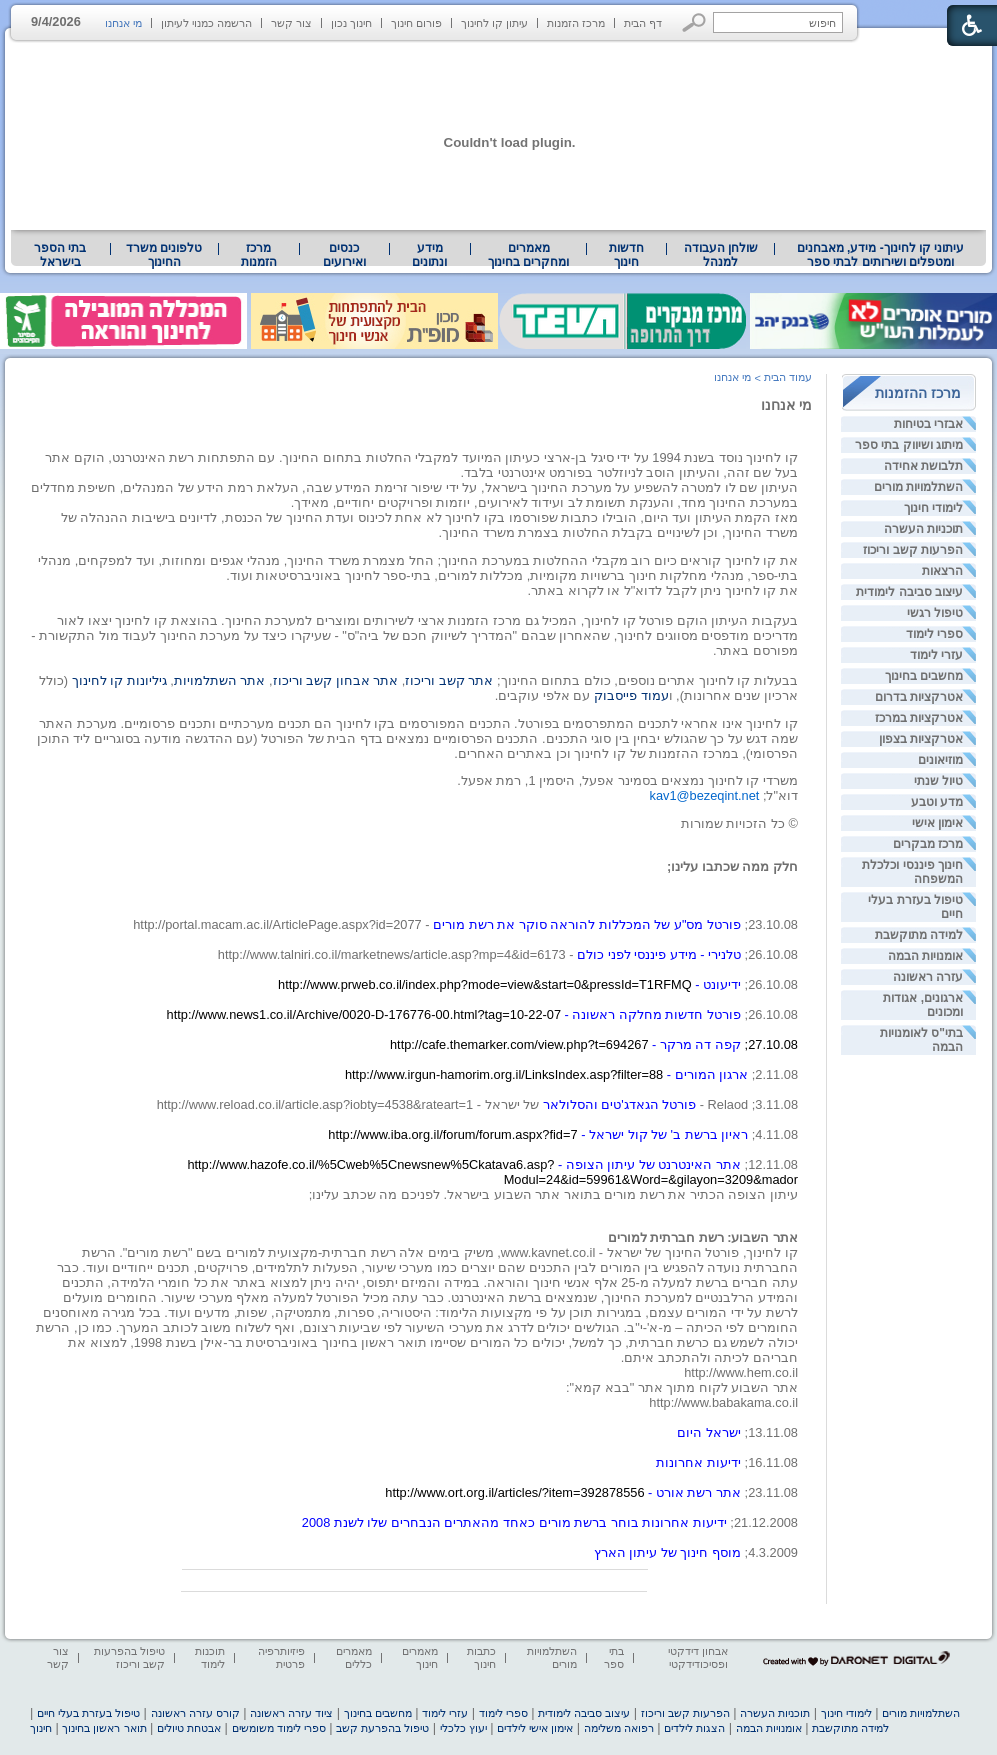 The image size is (997, 1755). I want to click on תוכנות לימוד, so click(210, 1657).